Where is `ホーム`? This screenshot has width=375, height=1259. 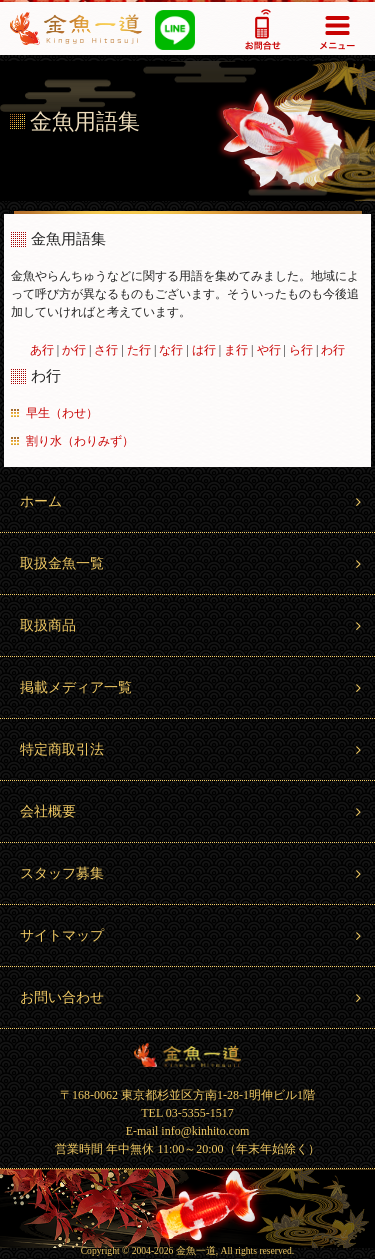 ホーム is located at coordinates (192, 501).